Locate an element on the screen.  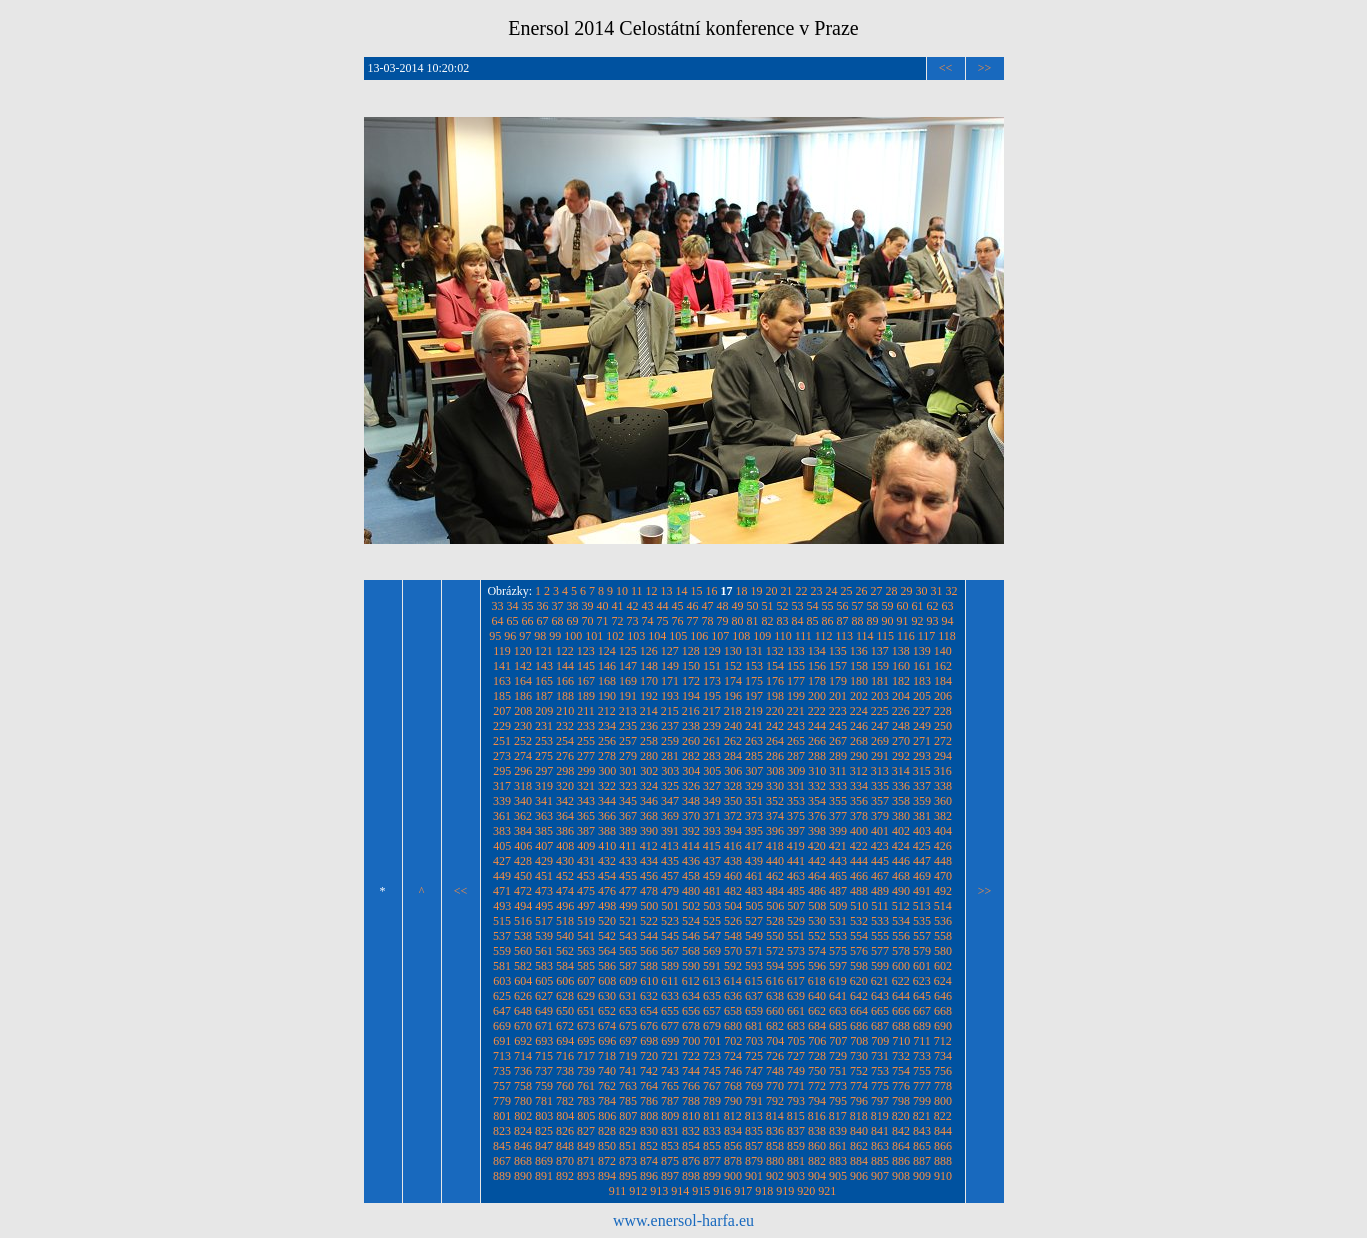
559 is located at coordinates (502, 951).